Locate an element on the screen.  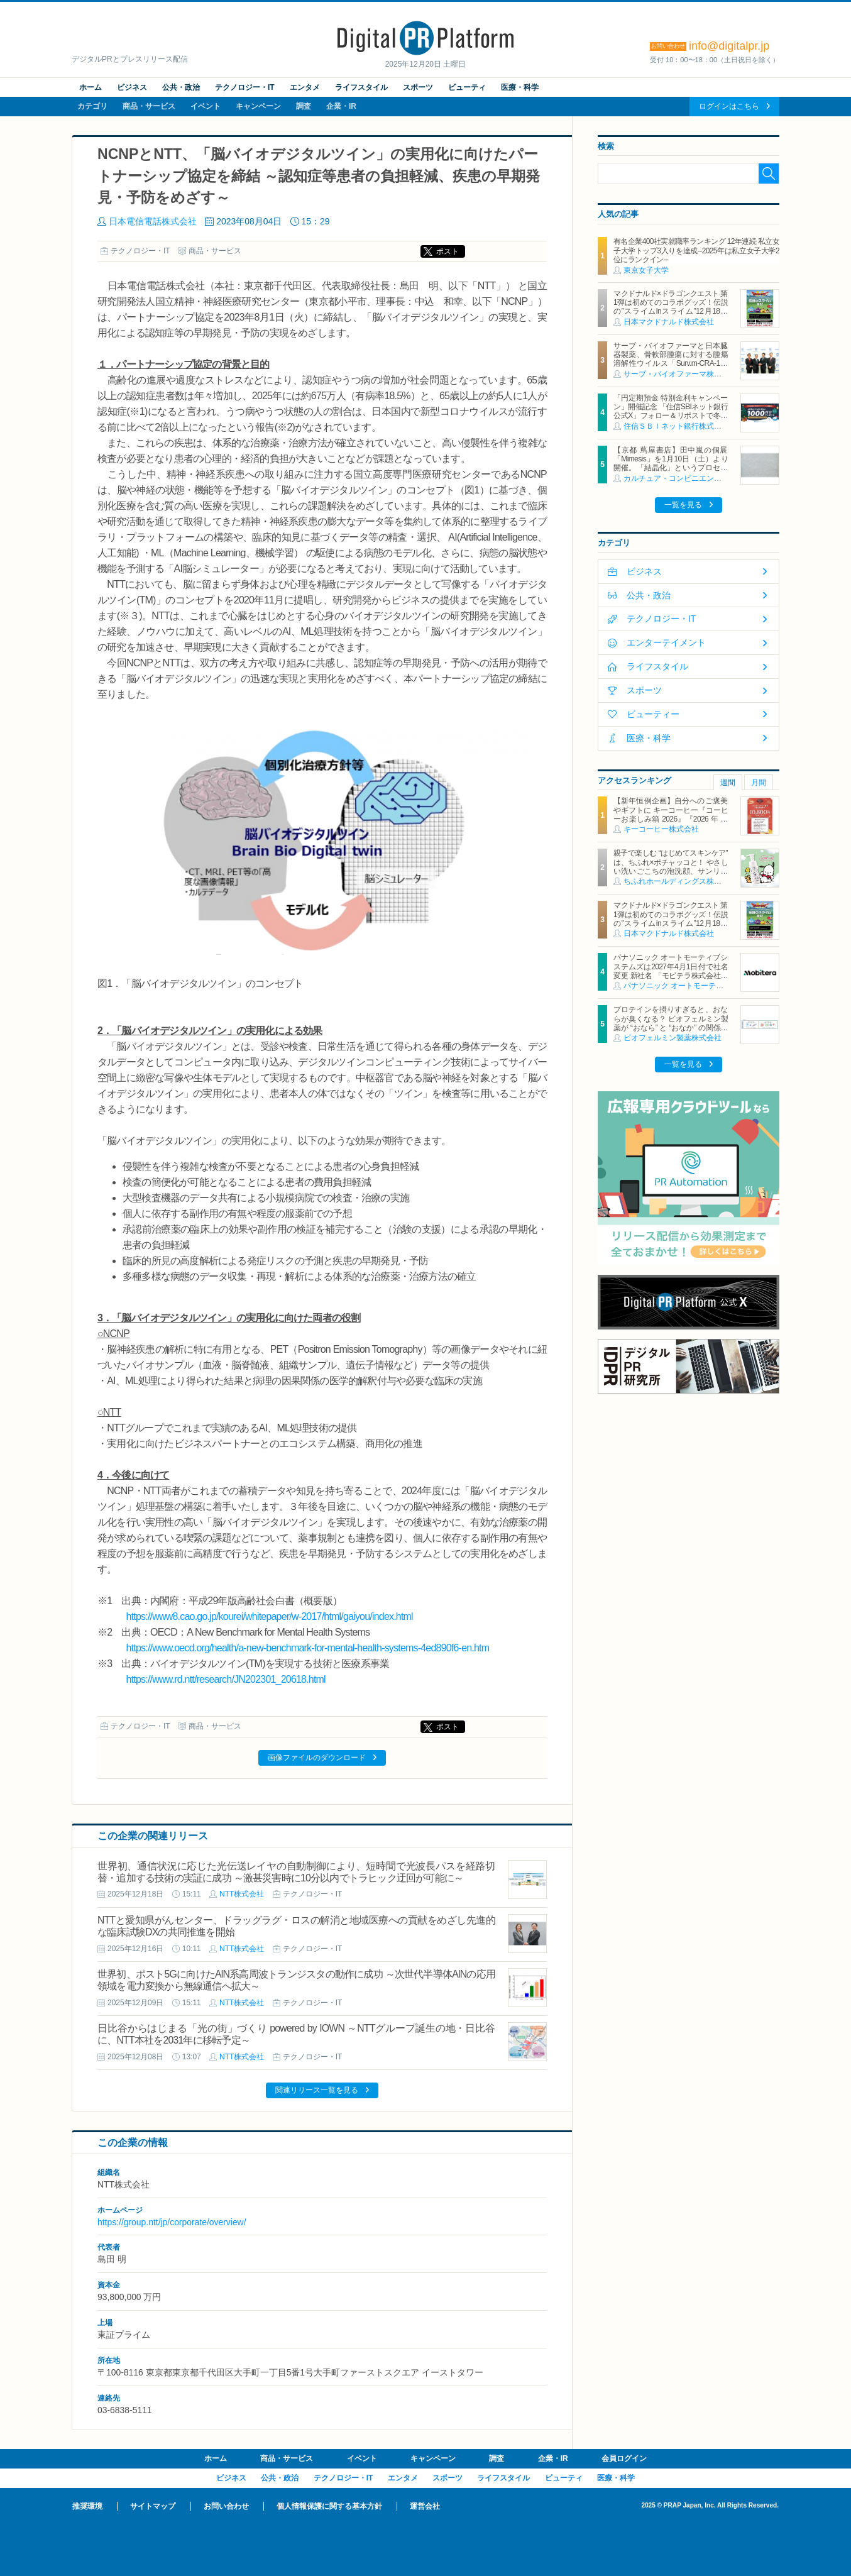
企業・IR is located at coordinates (341, 106).